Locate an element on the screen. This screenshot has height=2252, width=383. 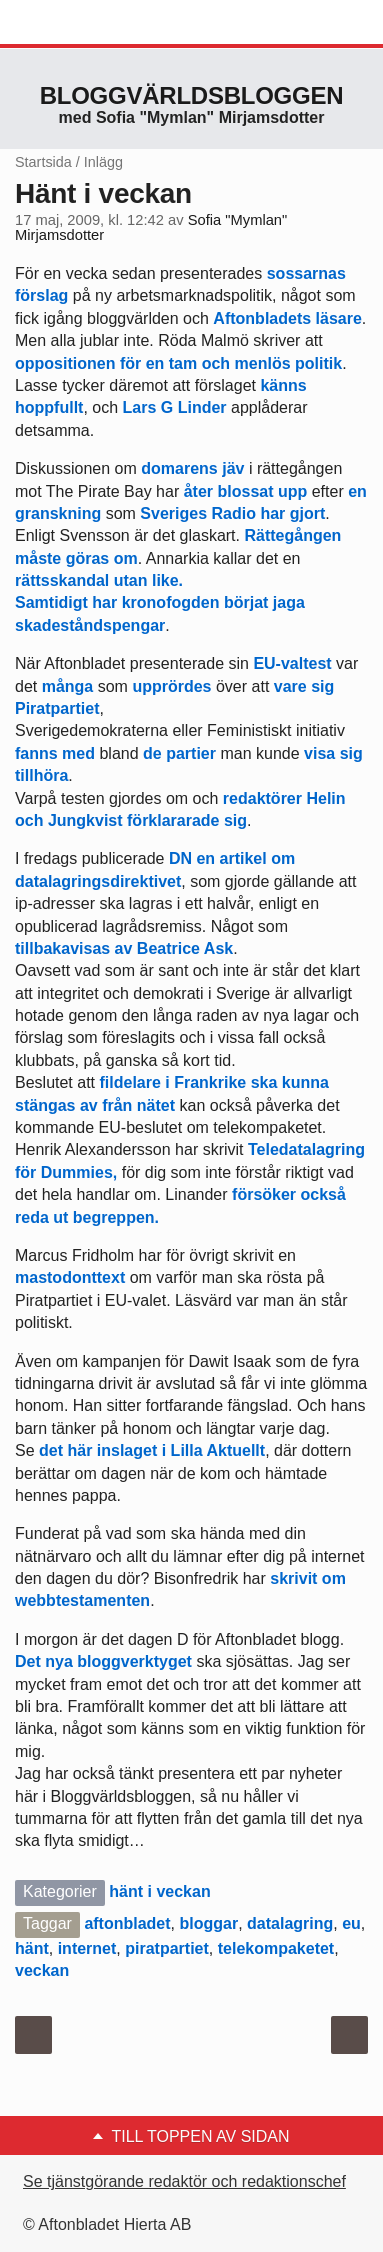
mastodonttext is located at coordinates (70, 1277).